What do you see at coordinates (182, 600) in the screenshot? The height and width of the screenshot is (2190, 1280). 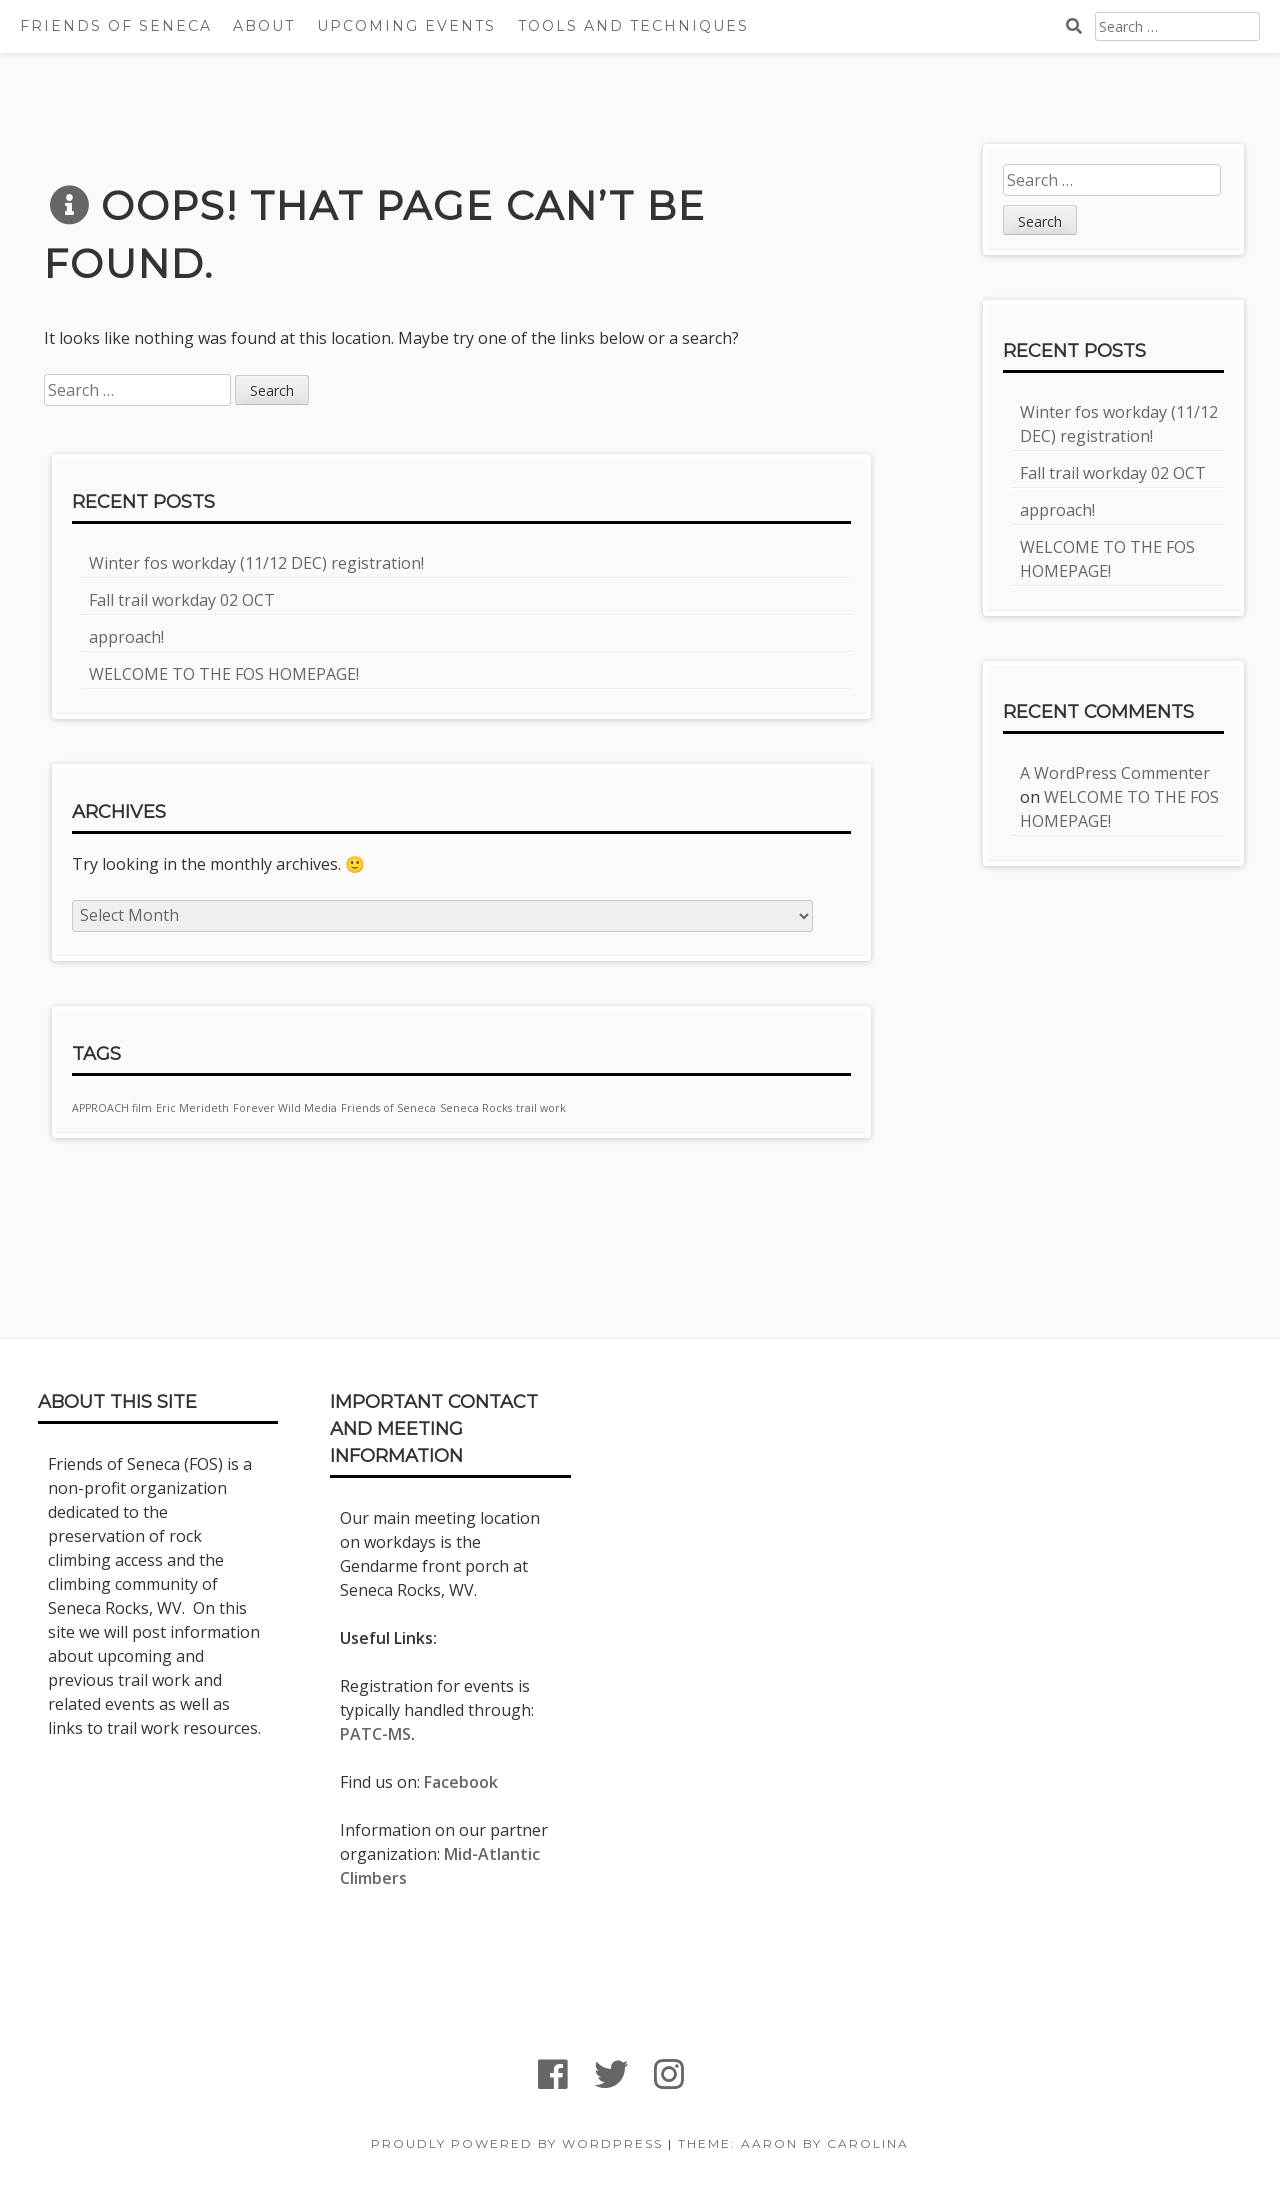 I see `Fall trail workday 02 OCT` at bounding box center [182, 600].